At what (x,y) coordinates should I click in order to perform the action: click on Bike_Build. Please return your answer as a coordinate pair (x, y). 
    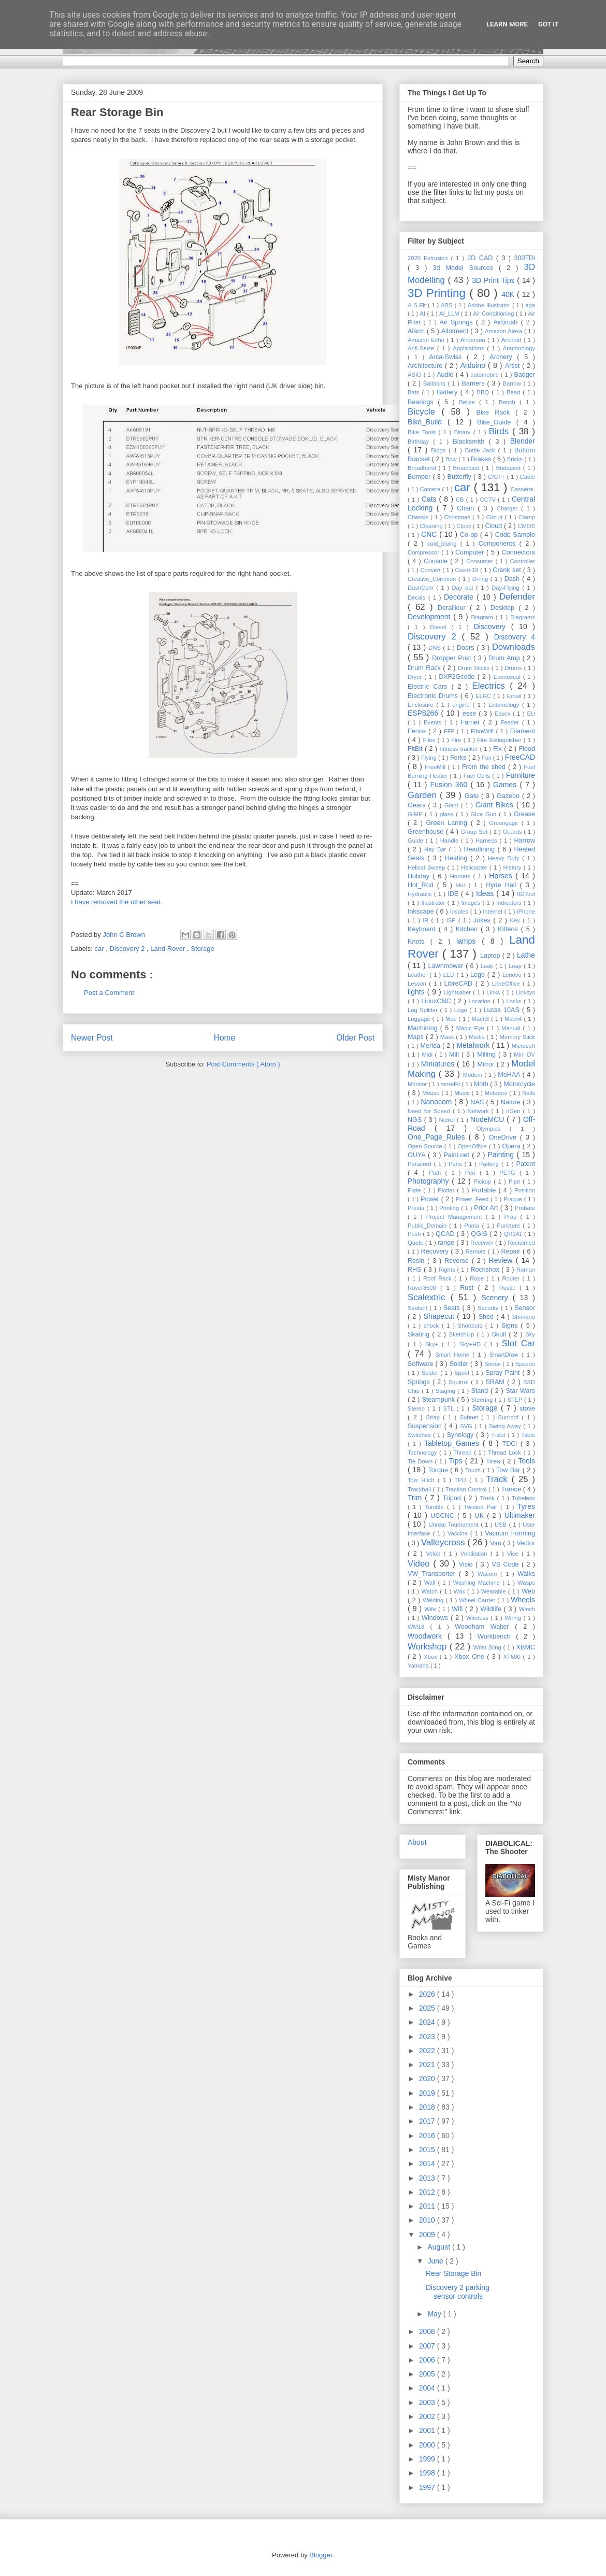
    Looking at the image, I should click on (428, 422).